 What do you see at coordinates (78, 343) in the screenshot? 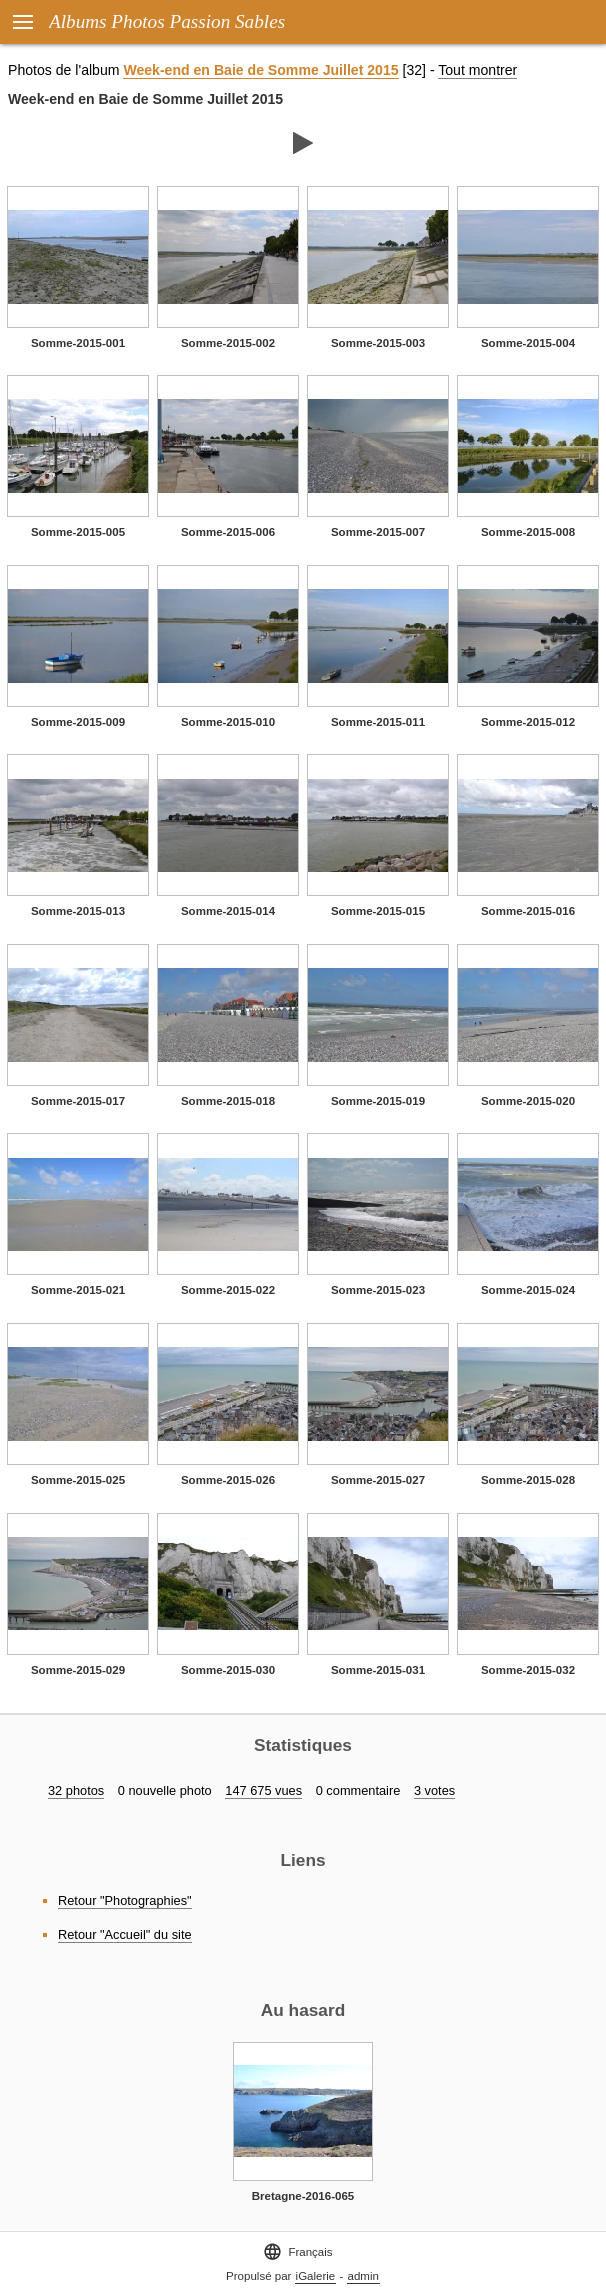
I see `Somme-2015-001` at bounding box center [78, 343].